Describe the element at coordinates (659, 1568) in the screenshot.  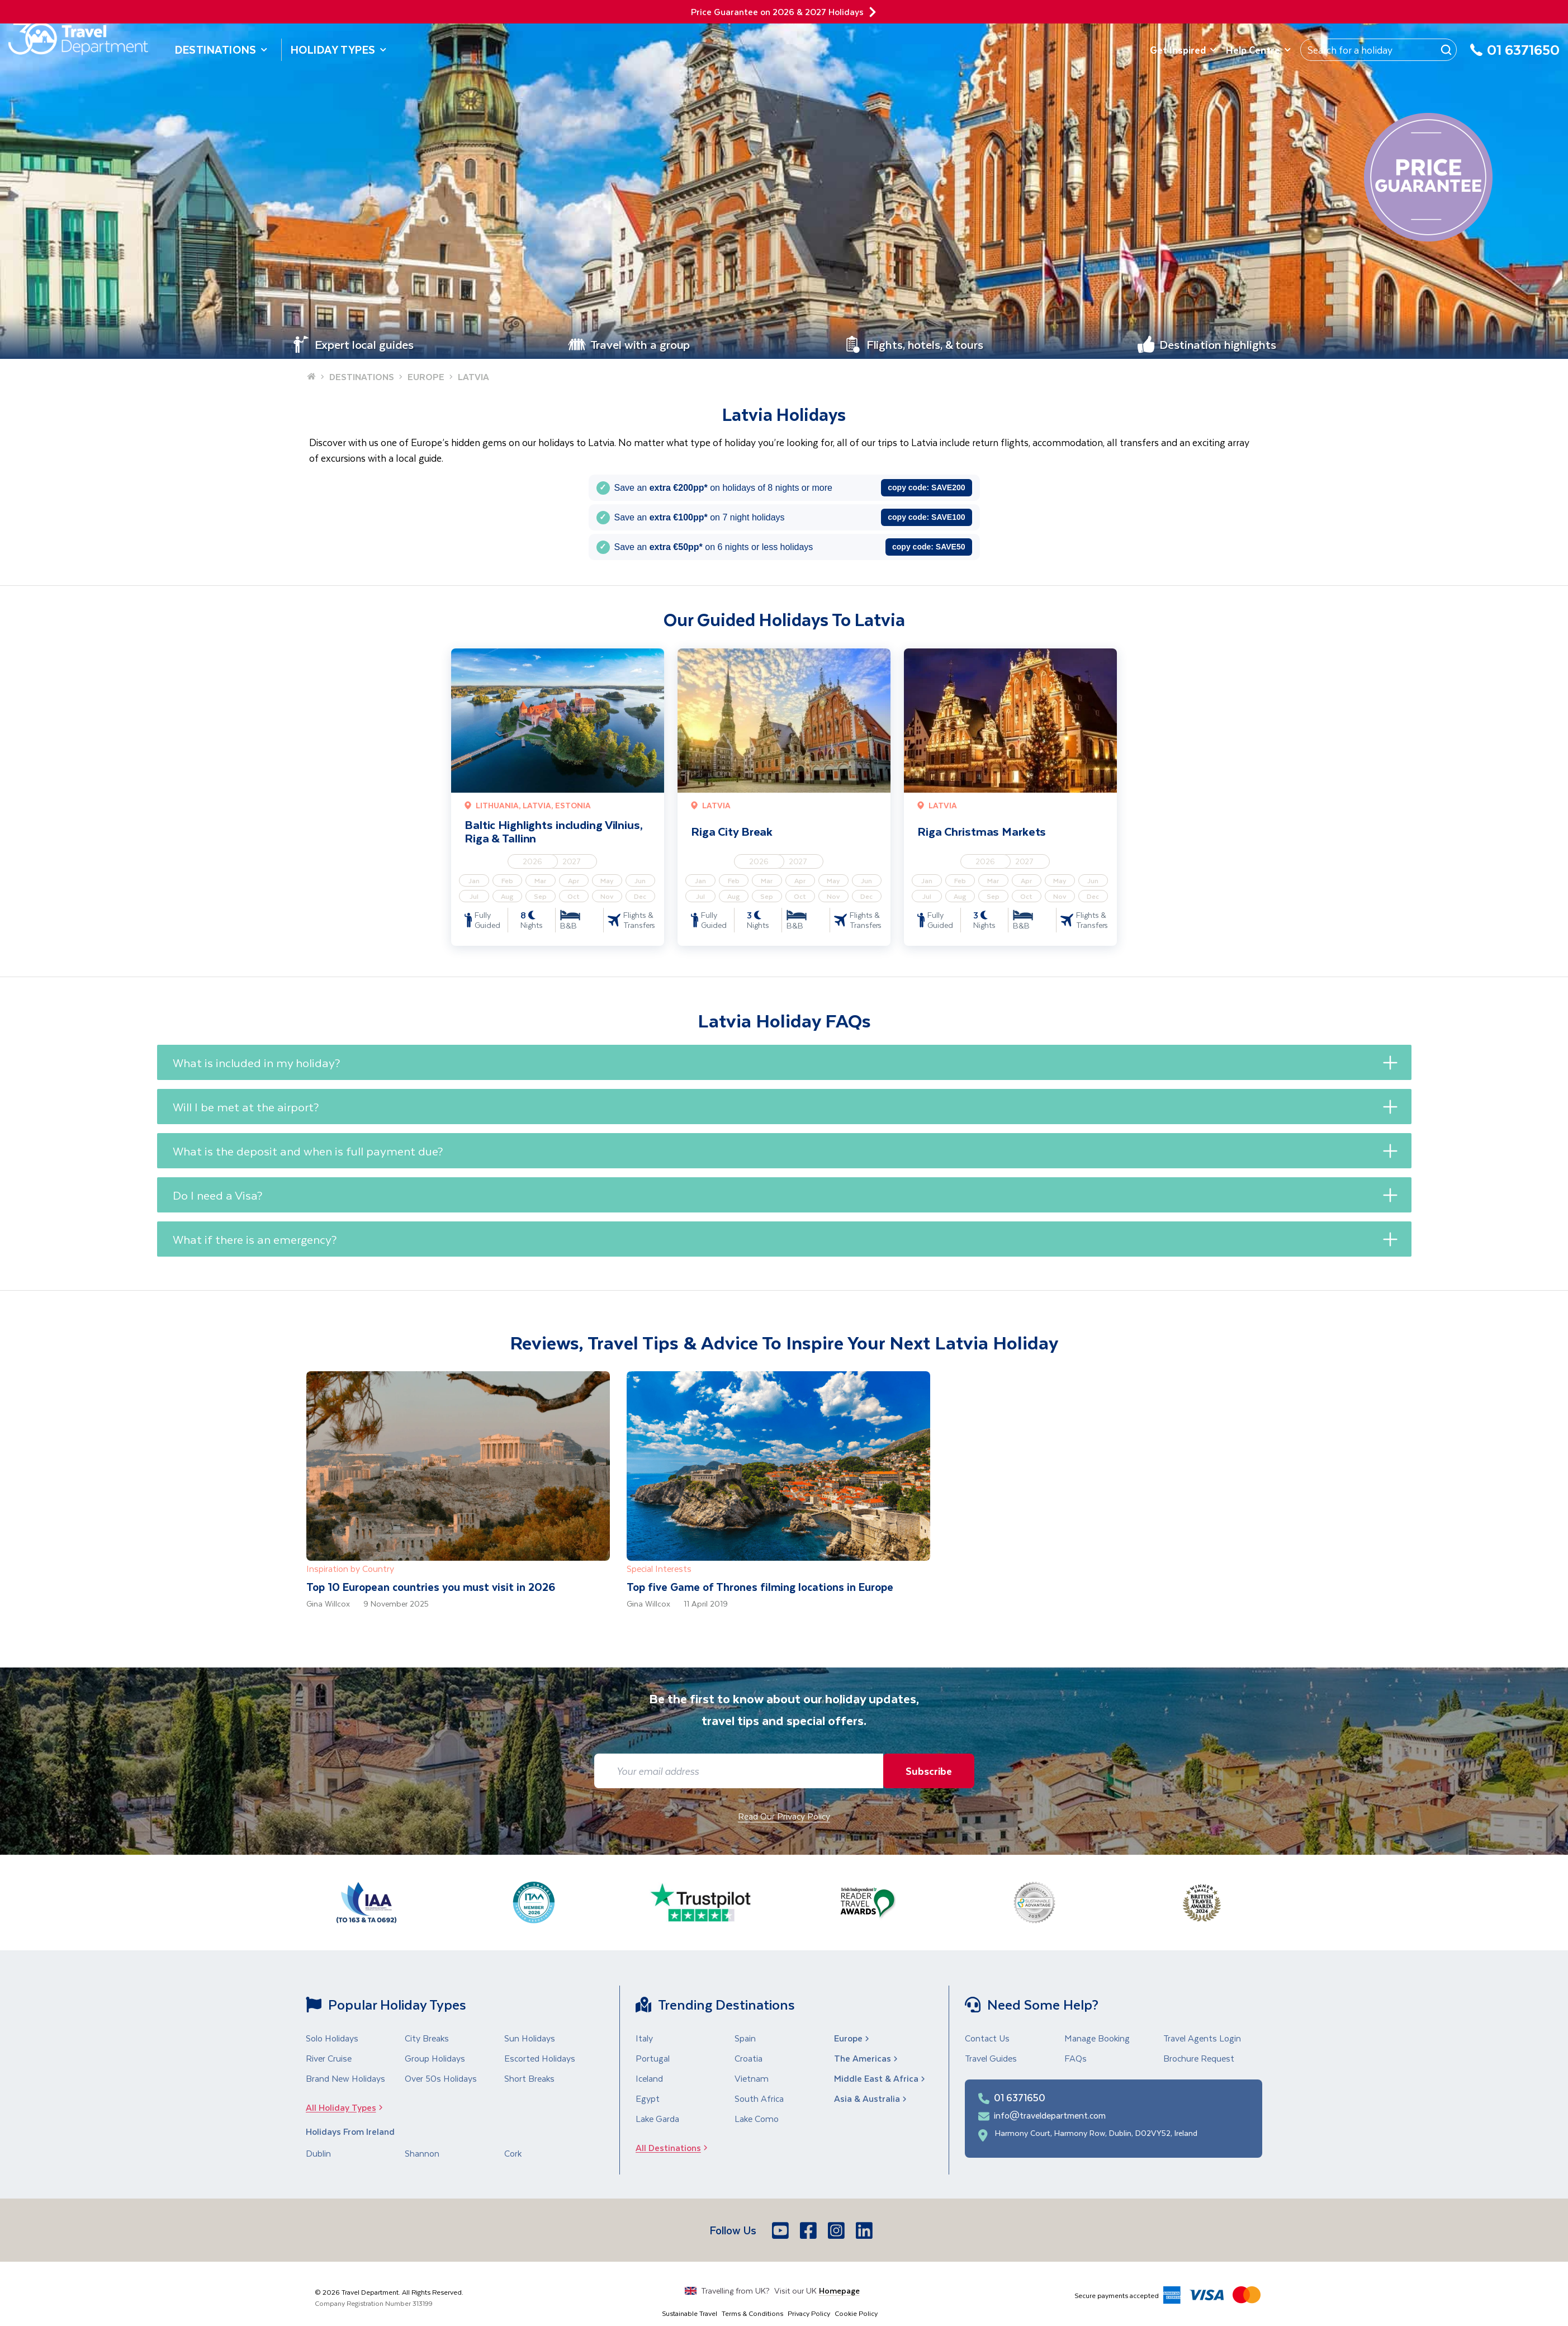
I see `Special Interests` at that location.